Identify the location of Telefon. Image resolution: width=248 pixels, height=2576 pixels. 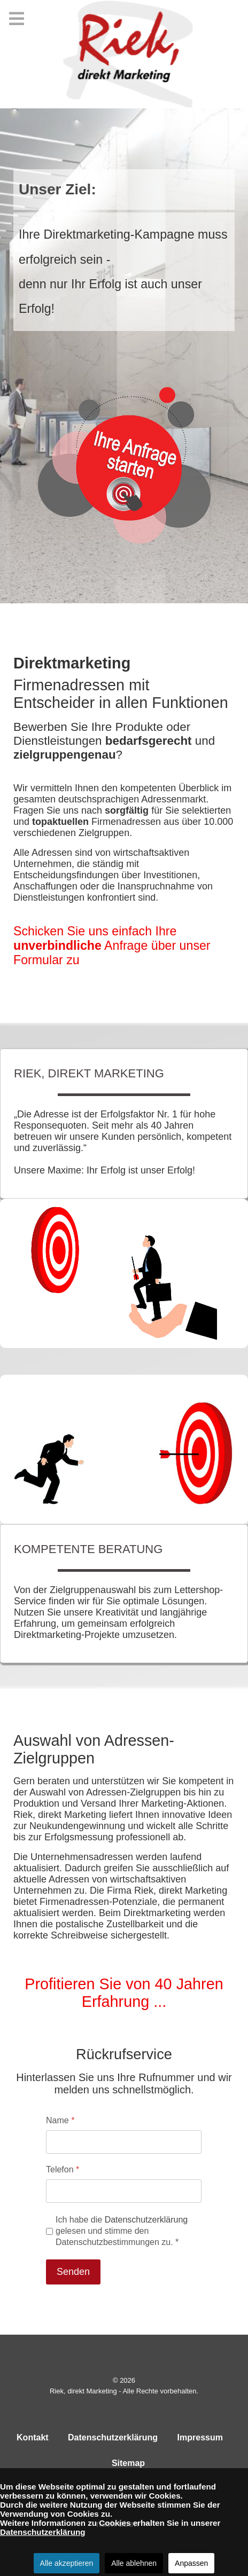
(62, 2169).